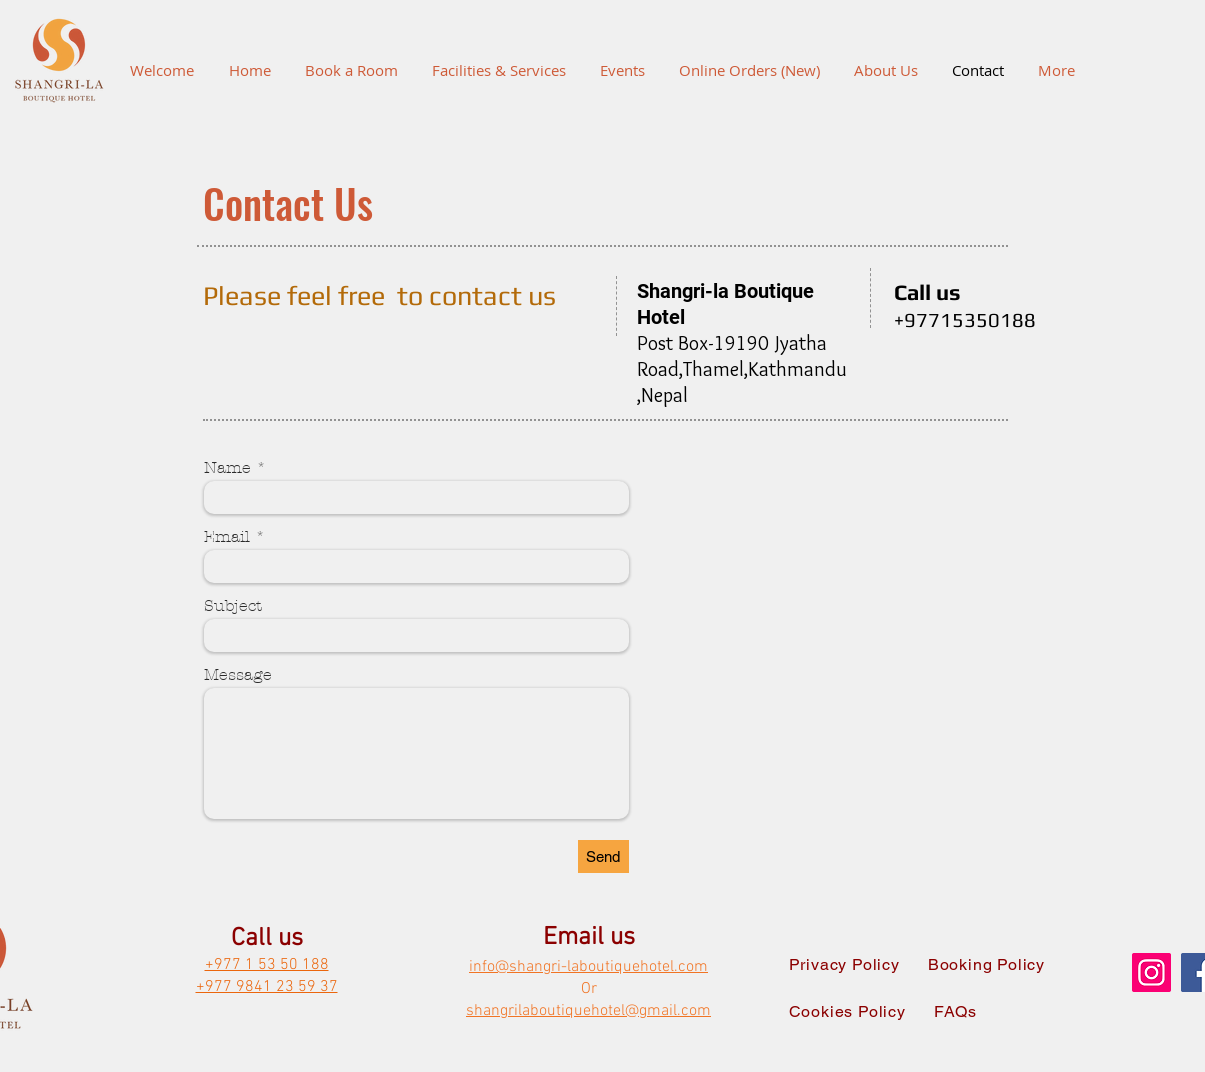 The image size is (1205, 1072). I want to click on [Instagram], so click(1151, 972).